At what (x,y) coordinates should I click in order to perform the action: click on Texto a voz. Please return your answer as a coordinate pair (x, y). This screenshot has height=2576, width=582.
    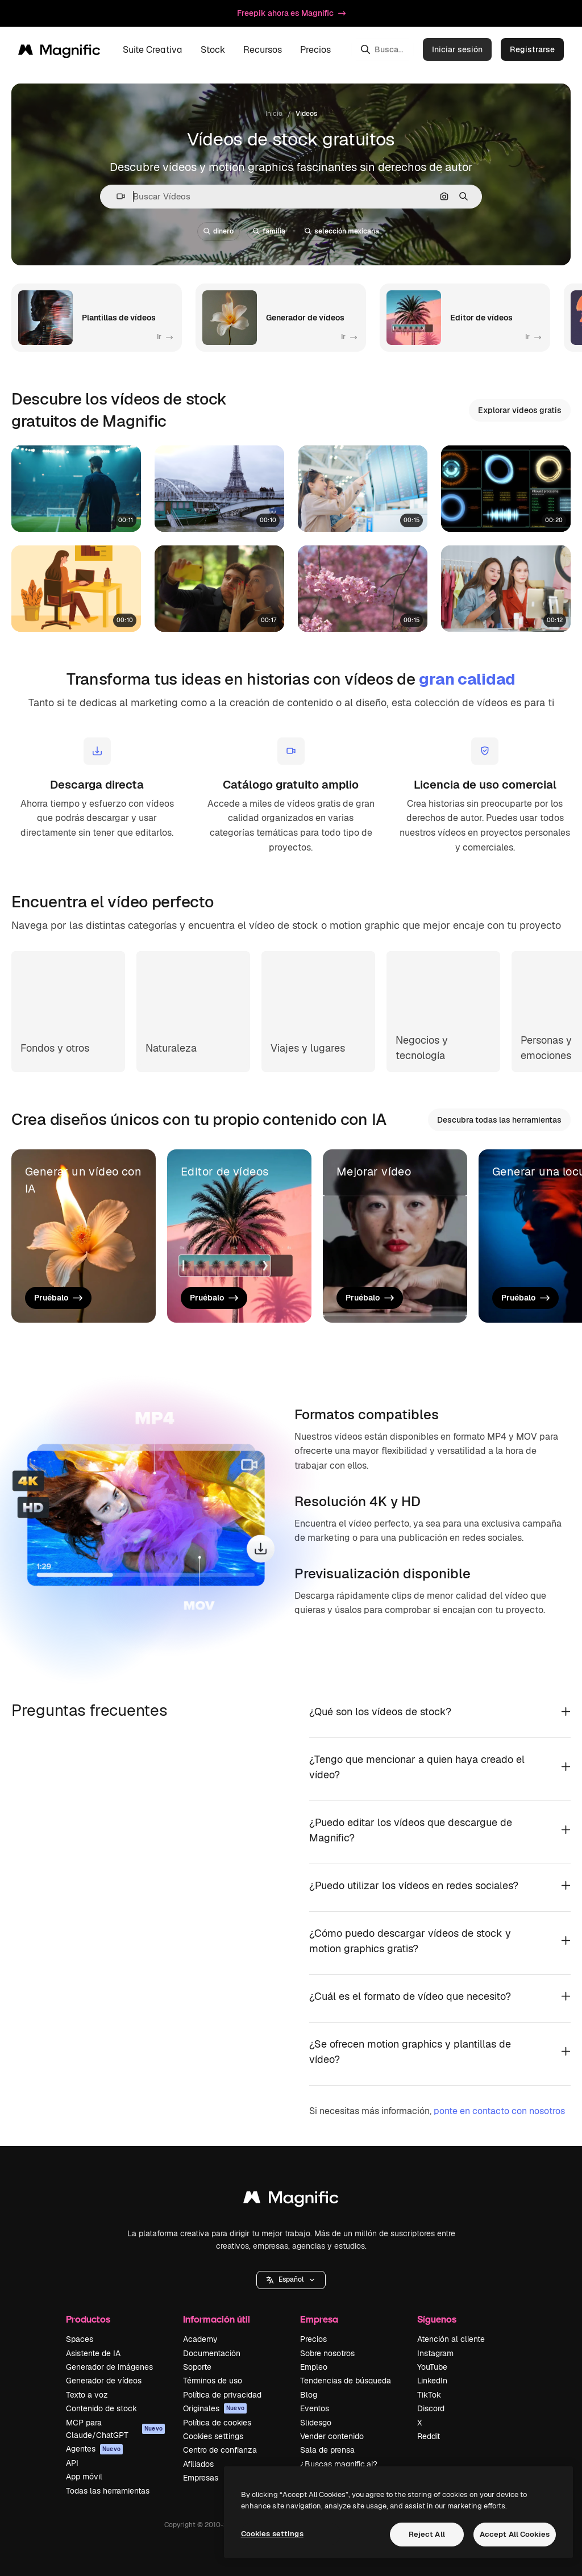
    Looking at the image, I should click on (87, 2395).